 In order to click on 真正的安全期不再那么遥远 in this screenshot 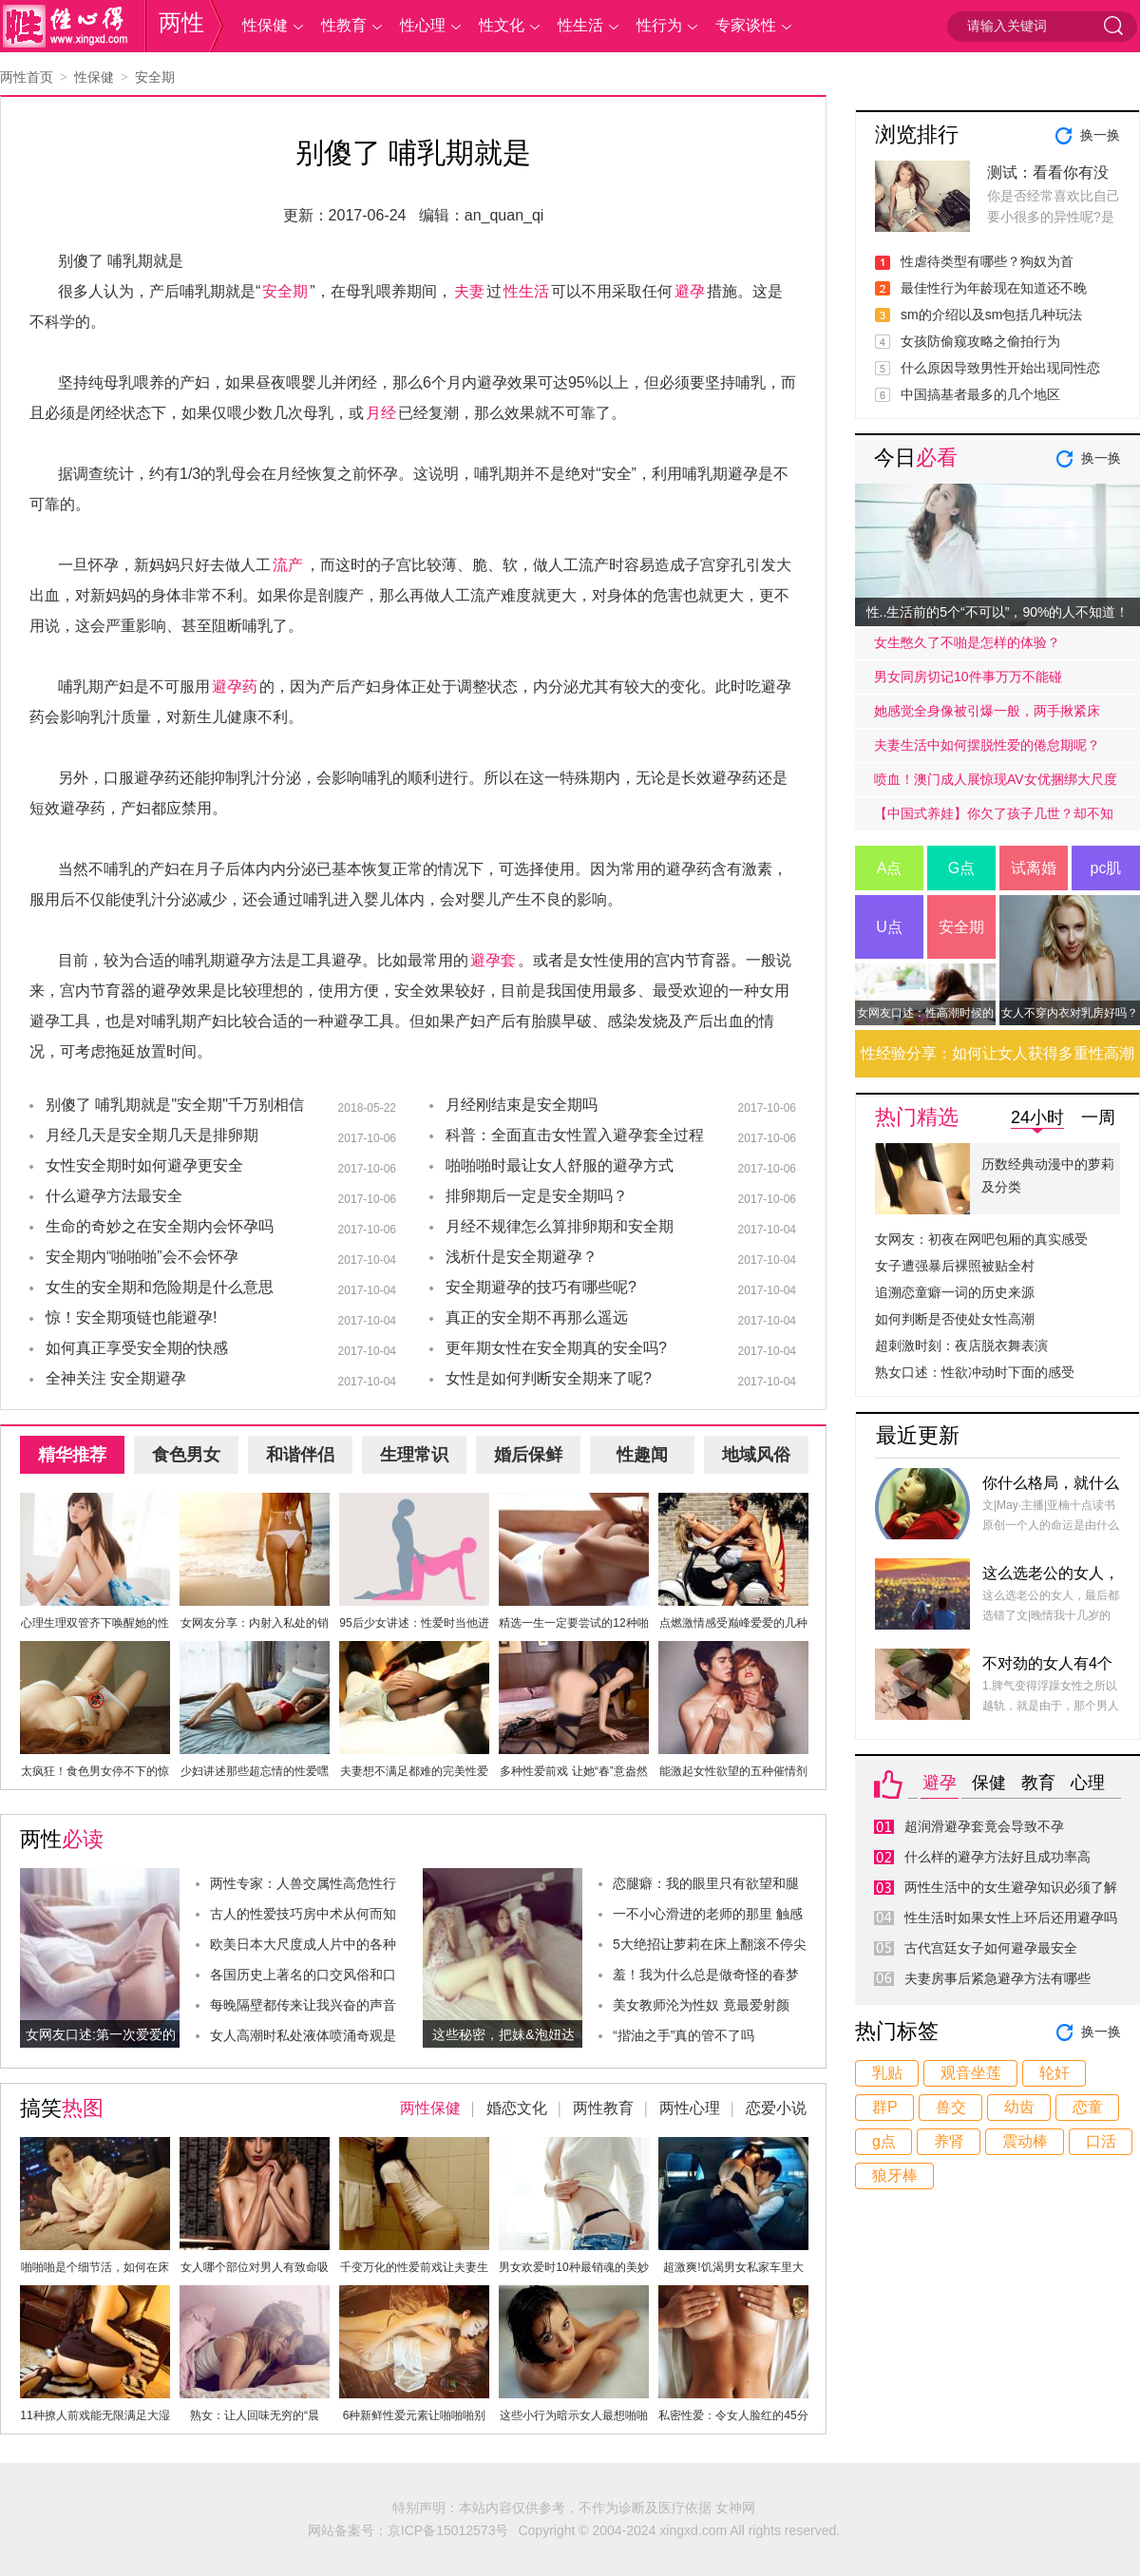, I will do `click(537, 1317)`.